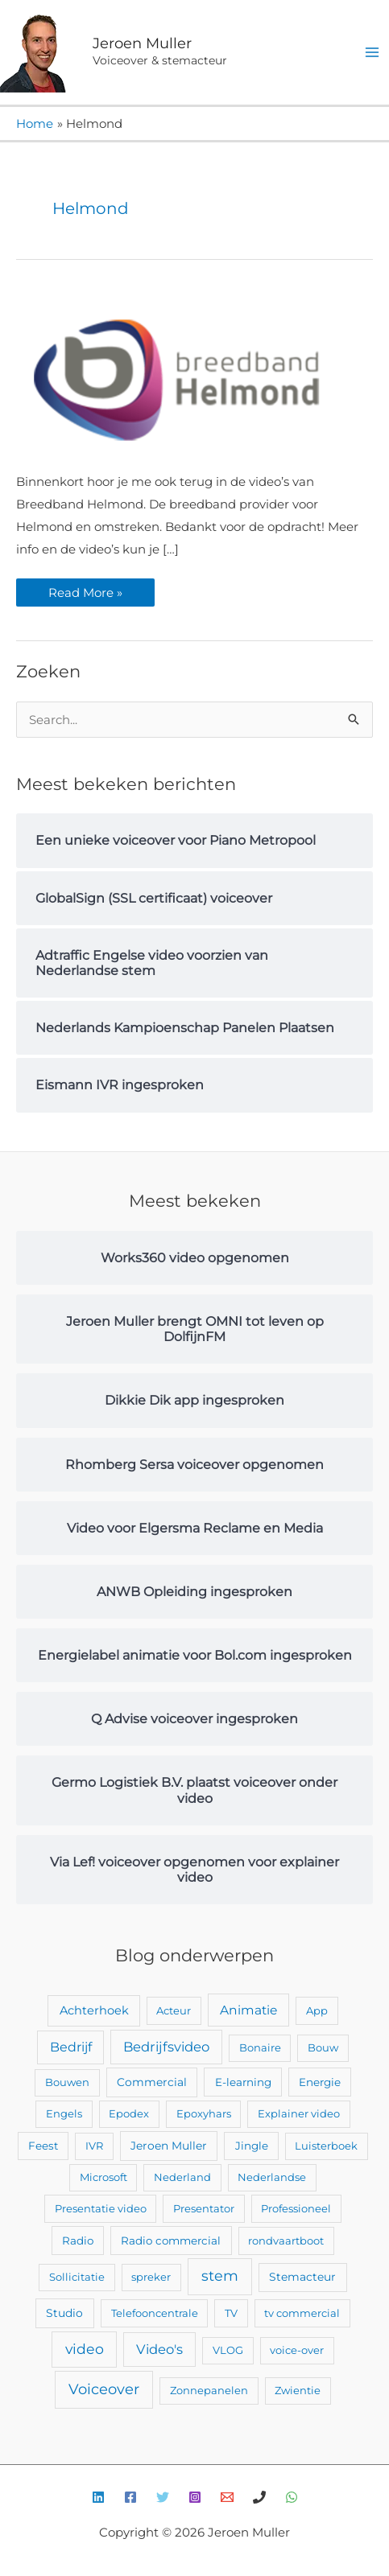 The width and height of the screenshot is (389, 2576). What do you see at coordinates (94, 2145) in the screenshot?
I see `IVR [IVR (2 items)]` at bounding box center [94, 2145].